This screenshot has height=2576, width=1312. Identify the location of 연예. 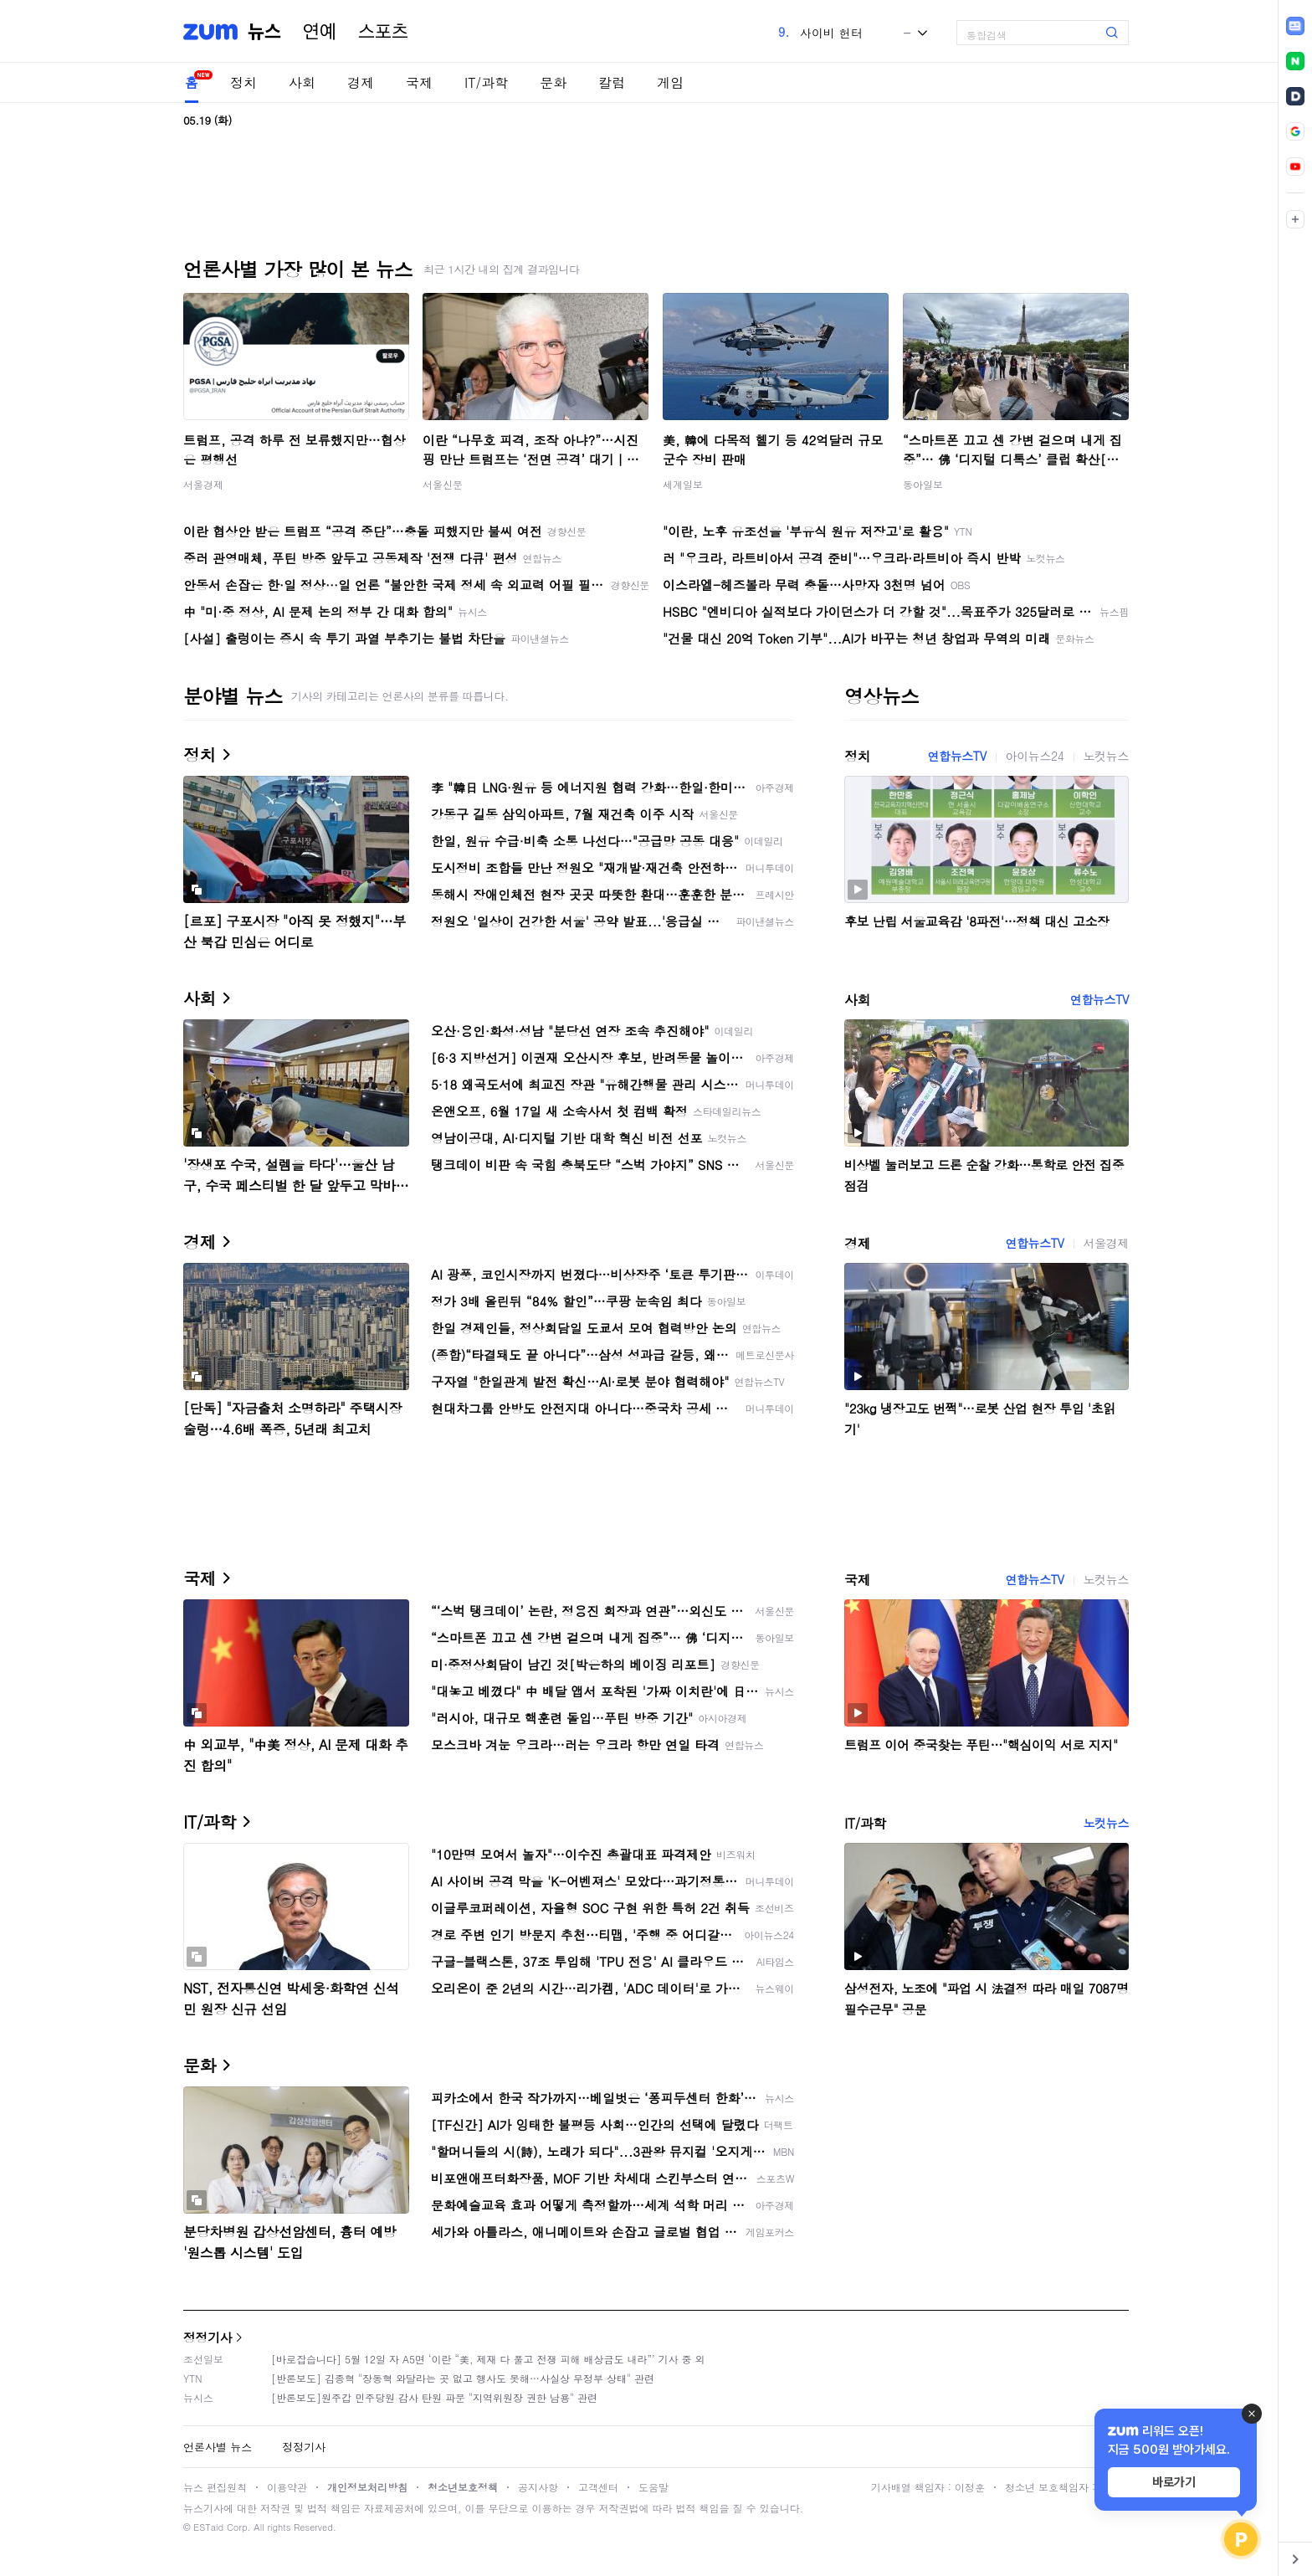
(319, 32).